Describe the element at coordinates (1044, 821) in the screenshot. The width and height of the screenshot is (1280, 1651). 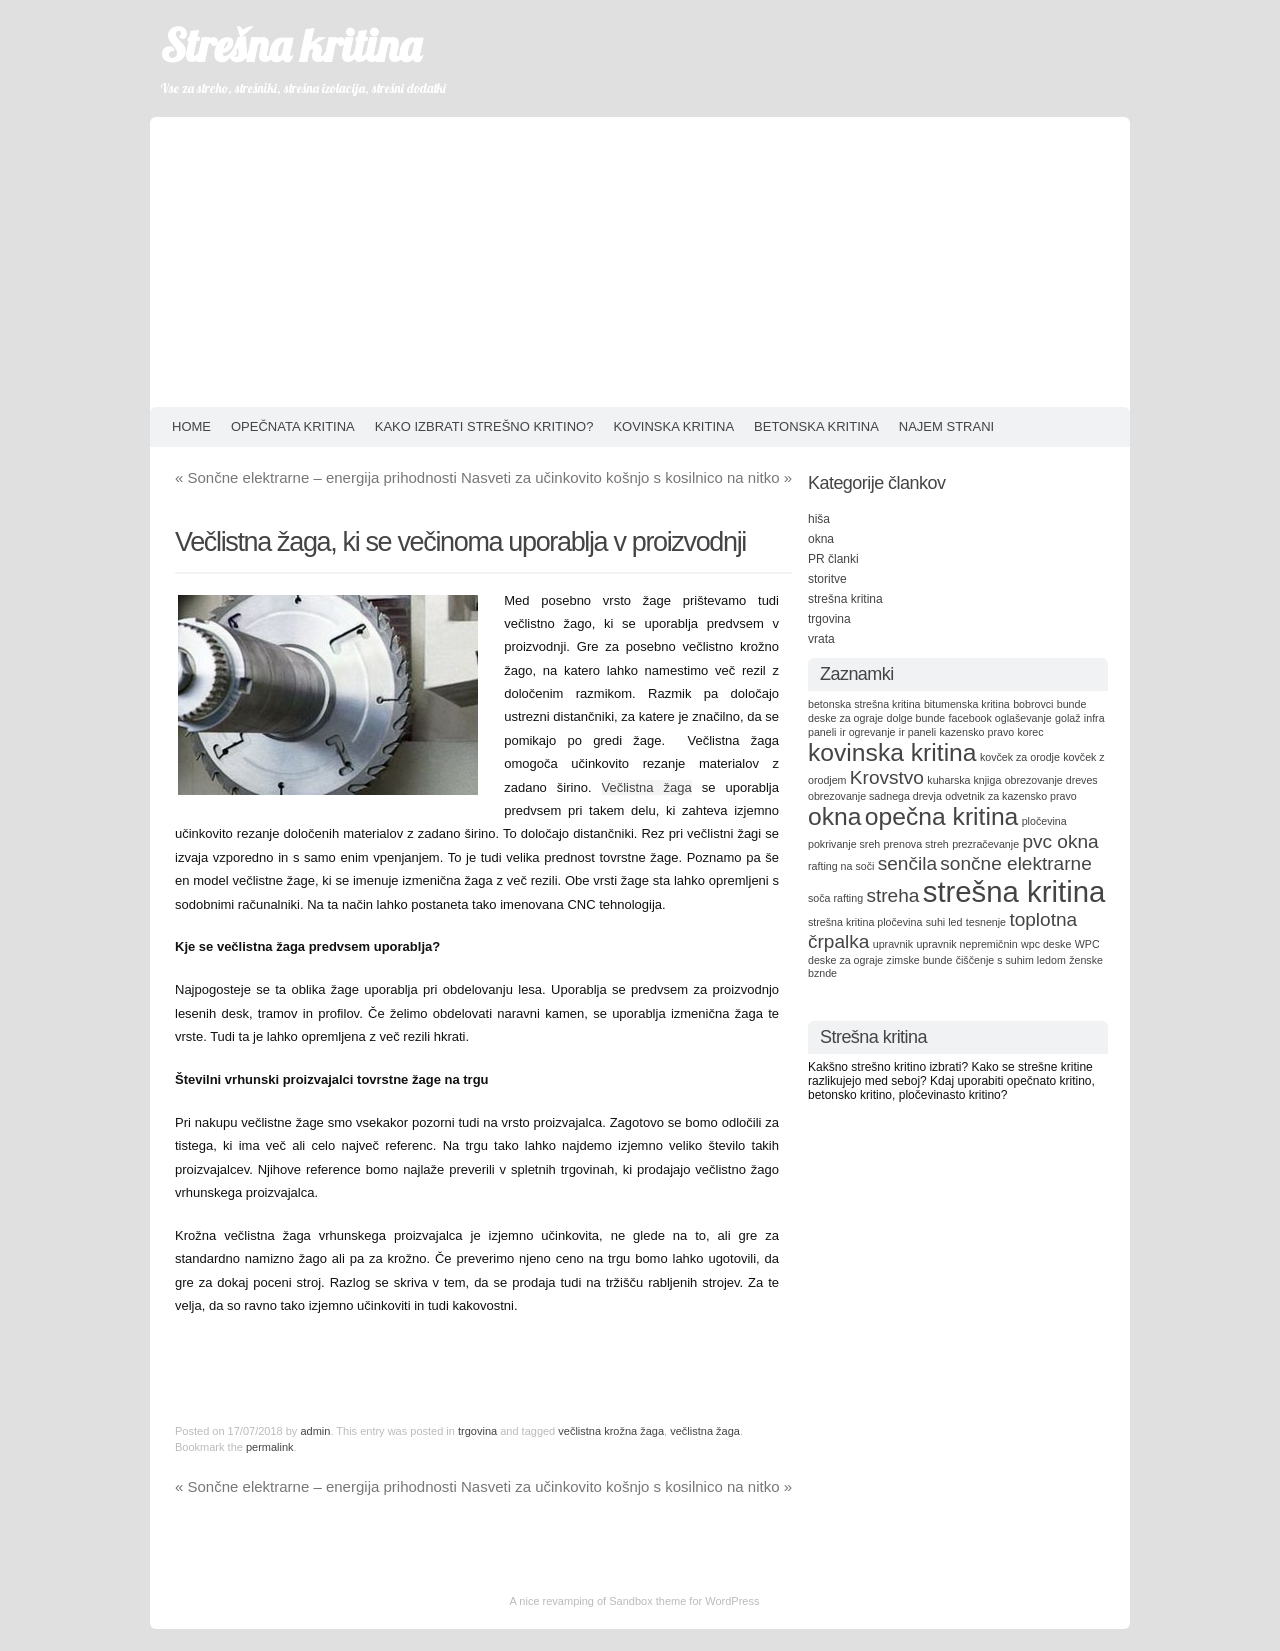
I see `pločevina [pločevina (1 item)]` at that location.